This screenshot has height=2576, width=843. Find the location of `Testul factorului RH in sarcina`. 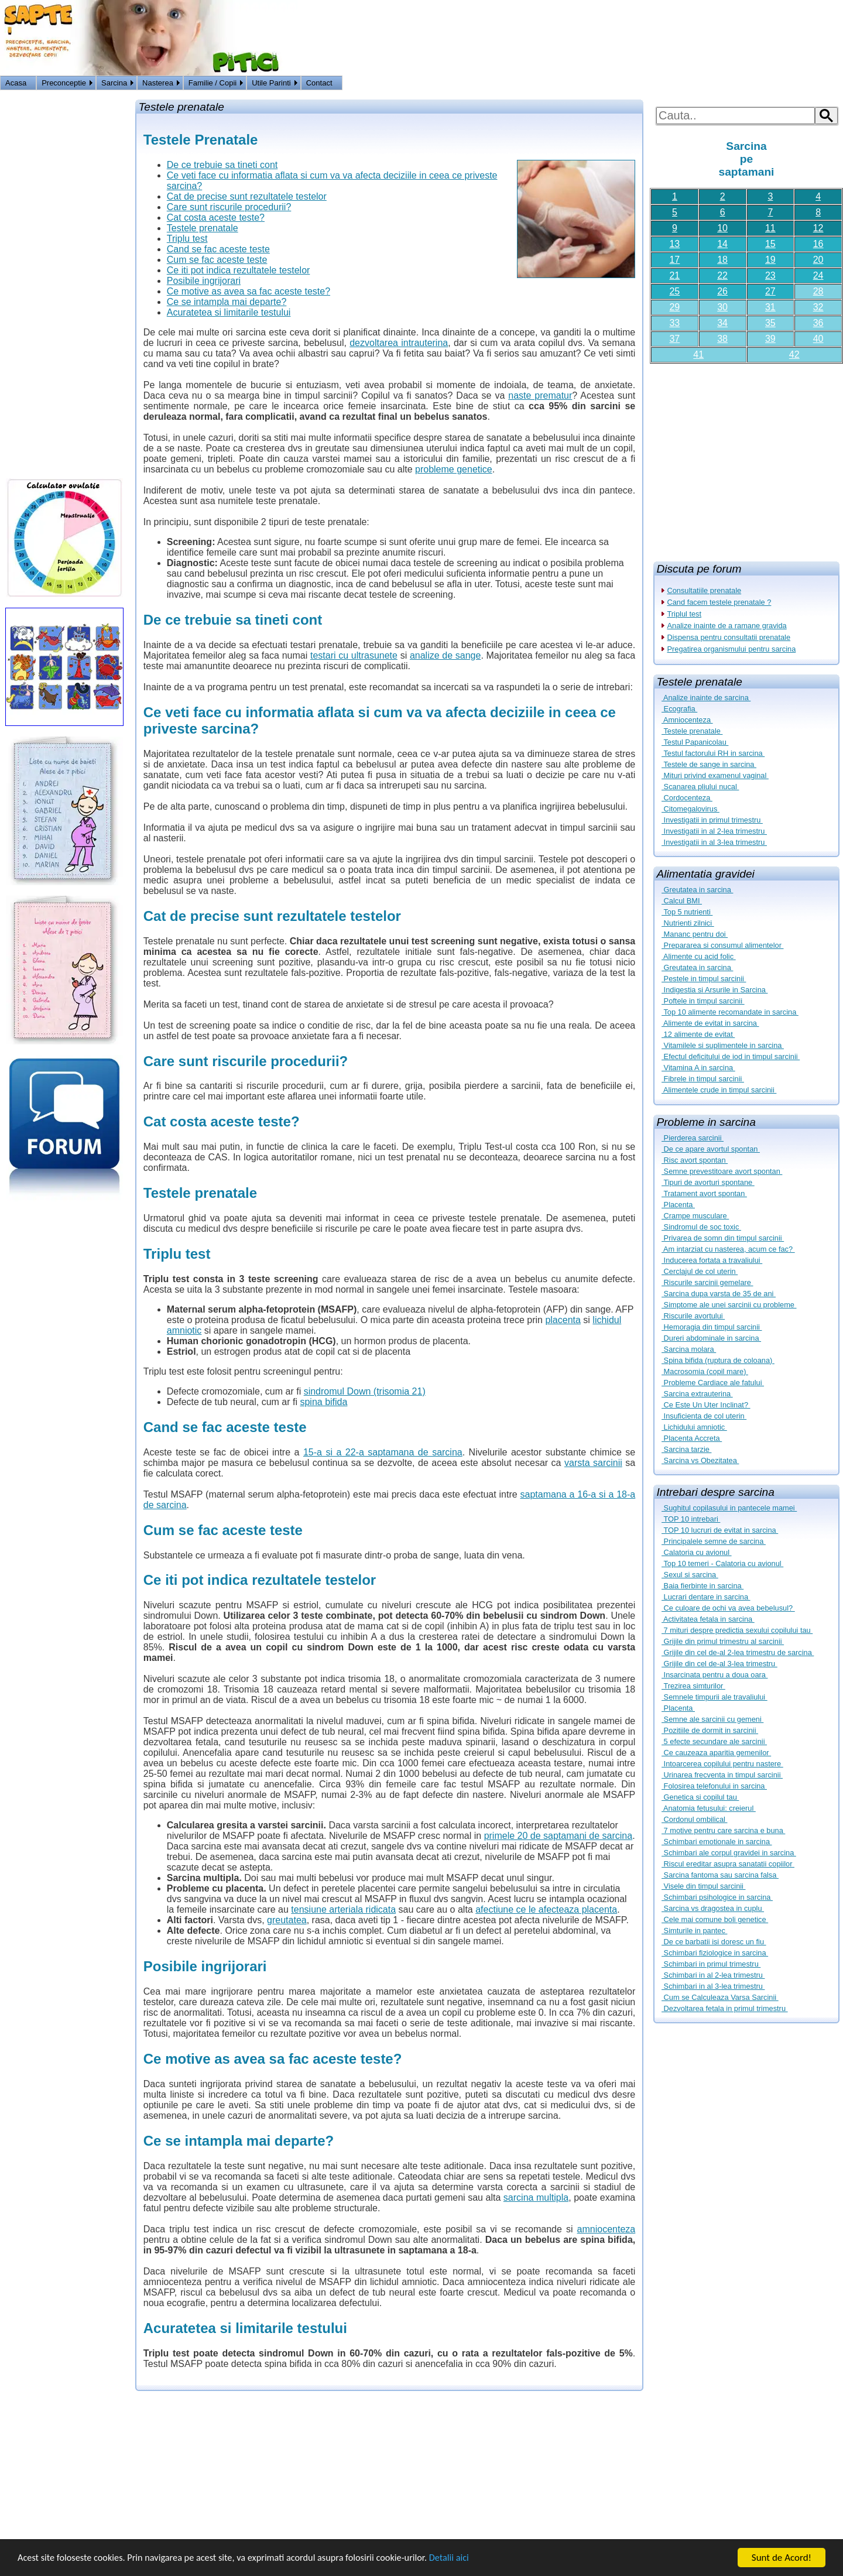

Testul factorului RH in sarcina is located at coordinates (713, 753).